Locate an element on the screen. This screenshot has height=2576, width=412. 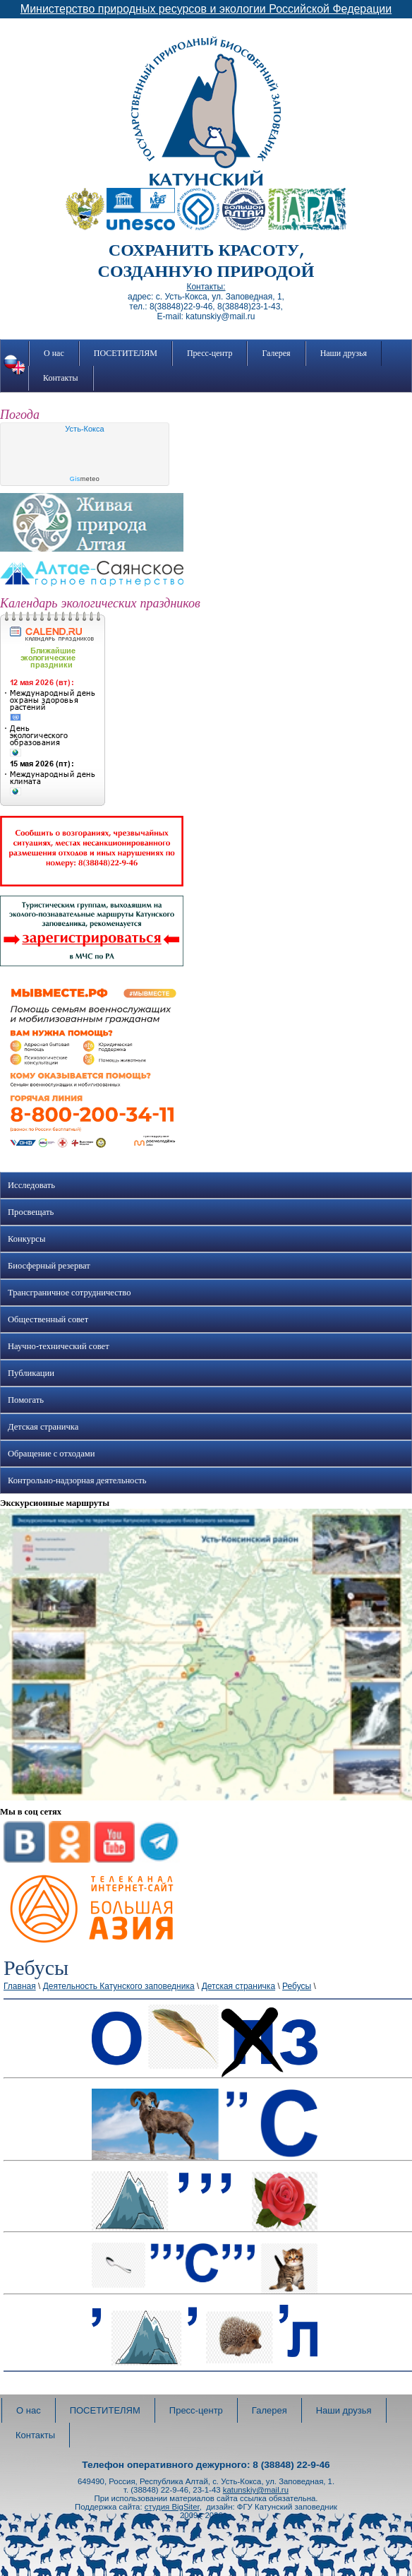
Конкурсы is located at coordinates (26, 1239).